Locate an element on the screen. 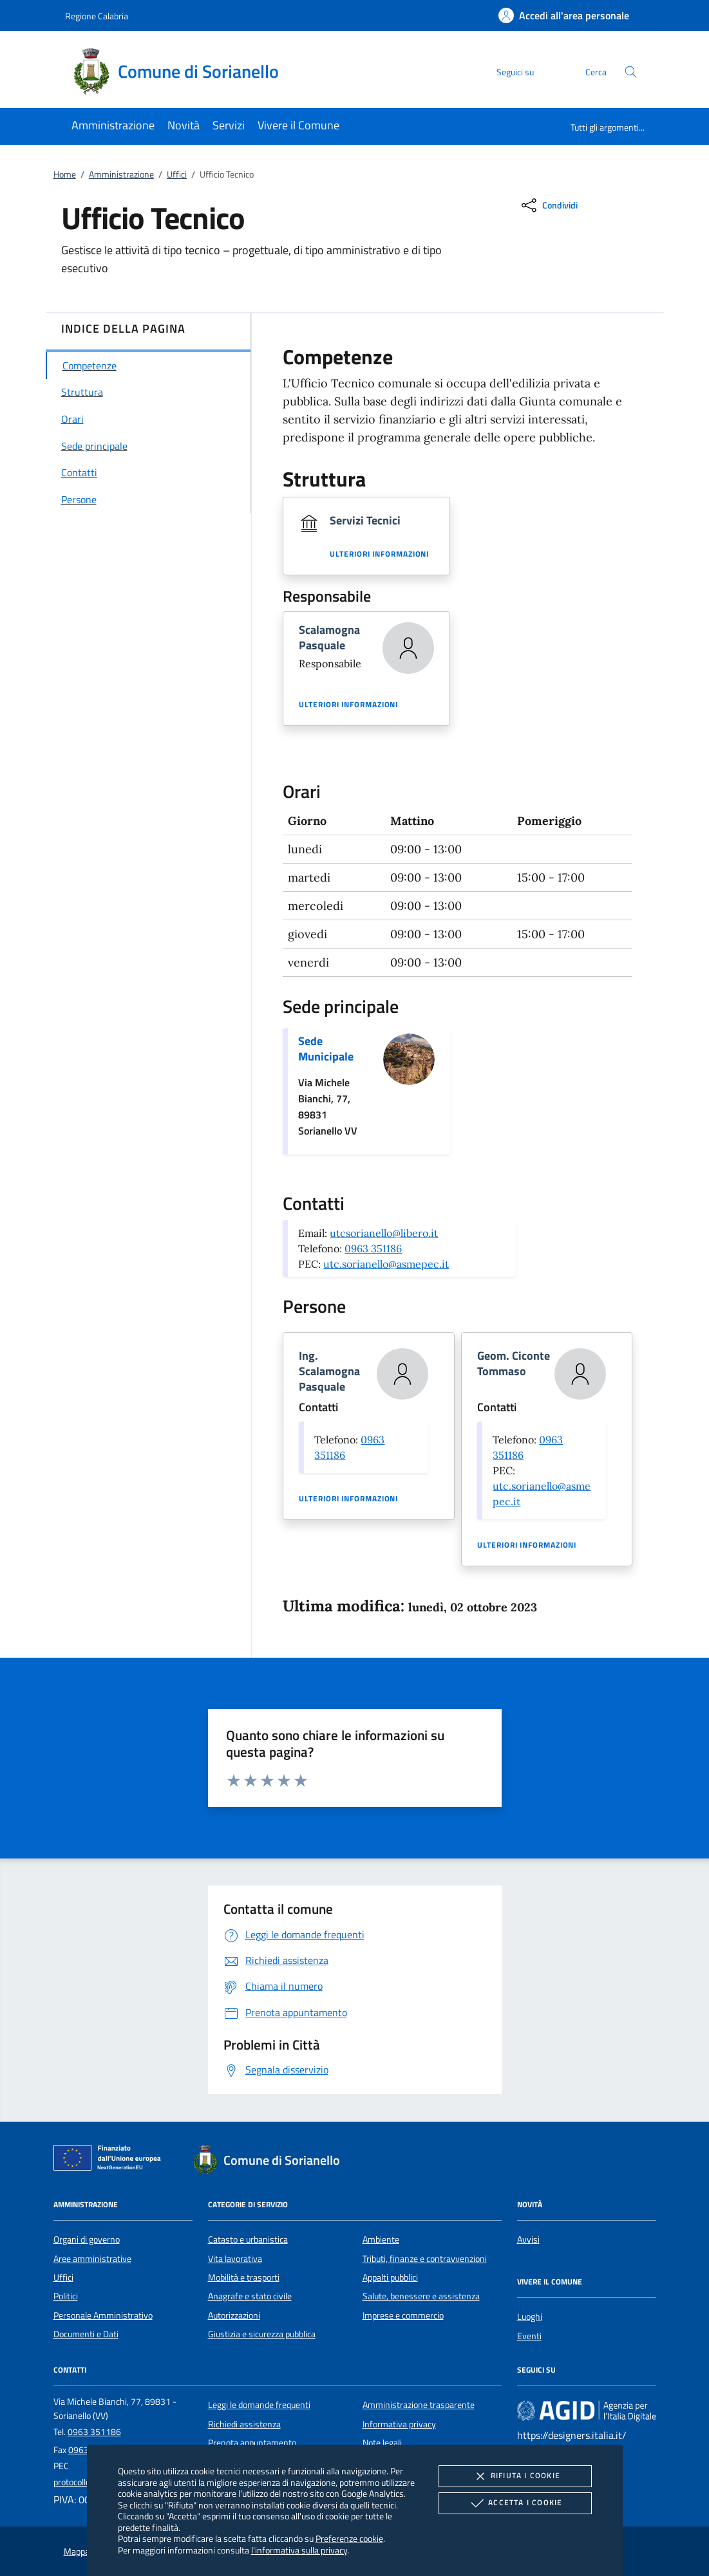 The width and height of the screenshot is (709, 2576). utcsorianello@libero.it is located at coordinates (384, 1233).